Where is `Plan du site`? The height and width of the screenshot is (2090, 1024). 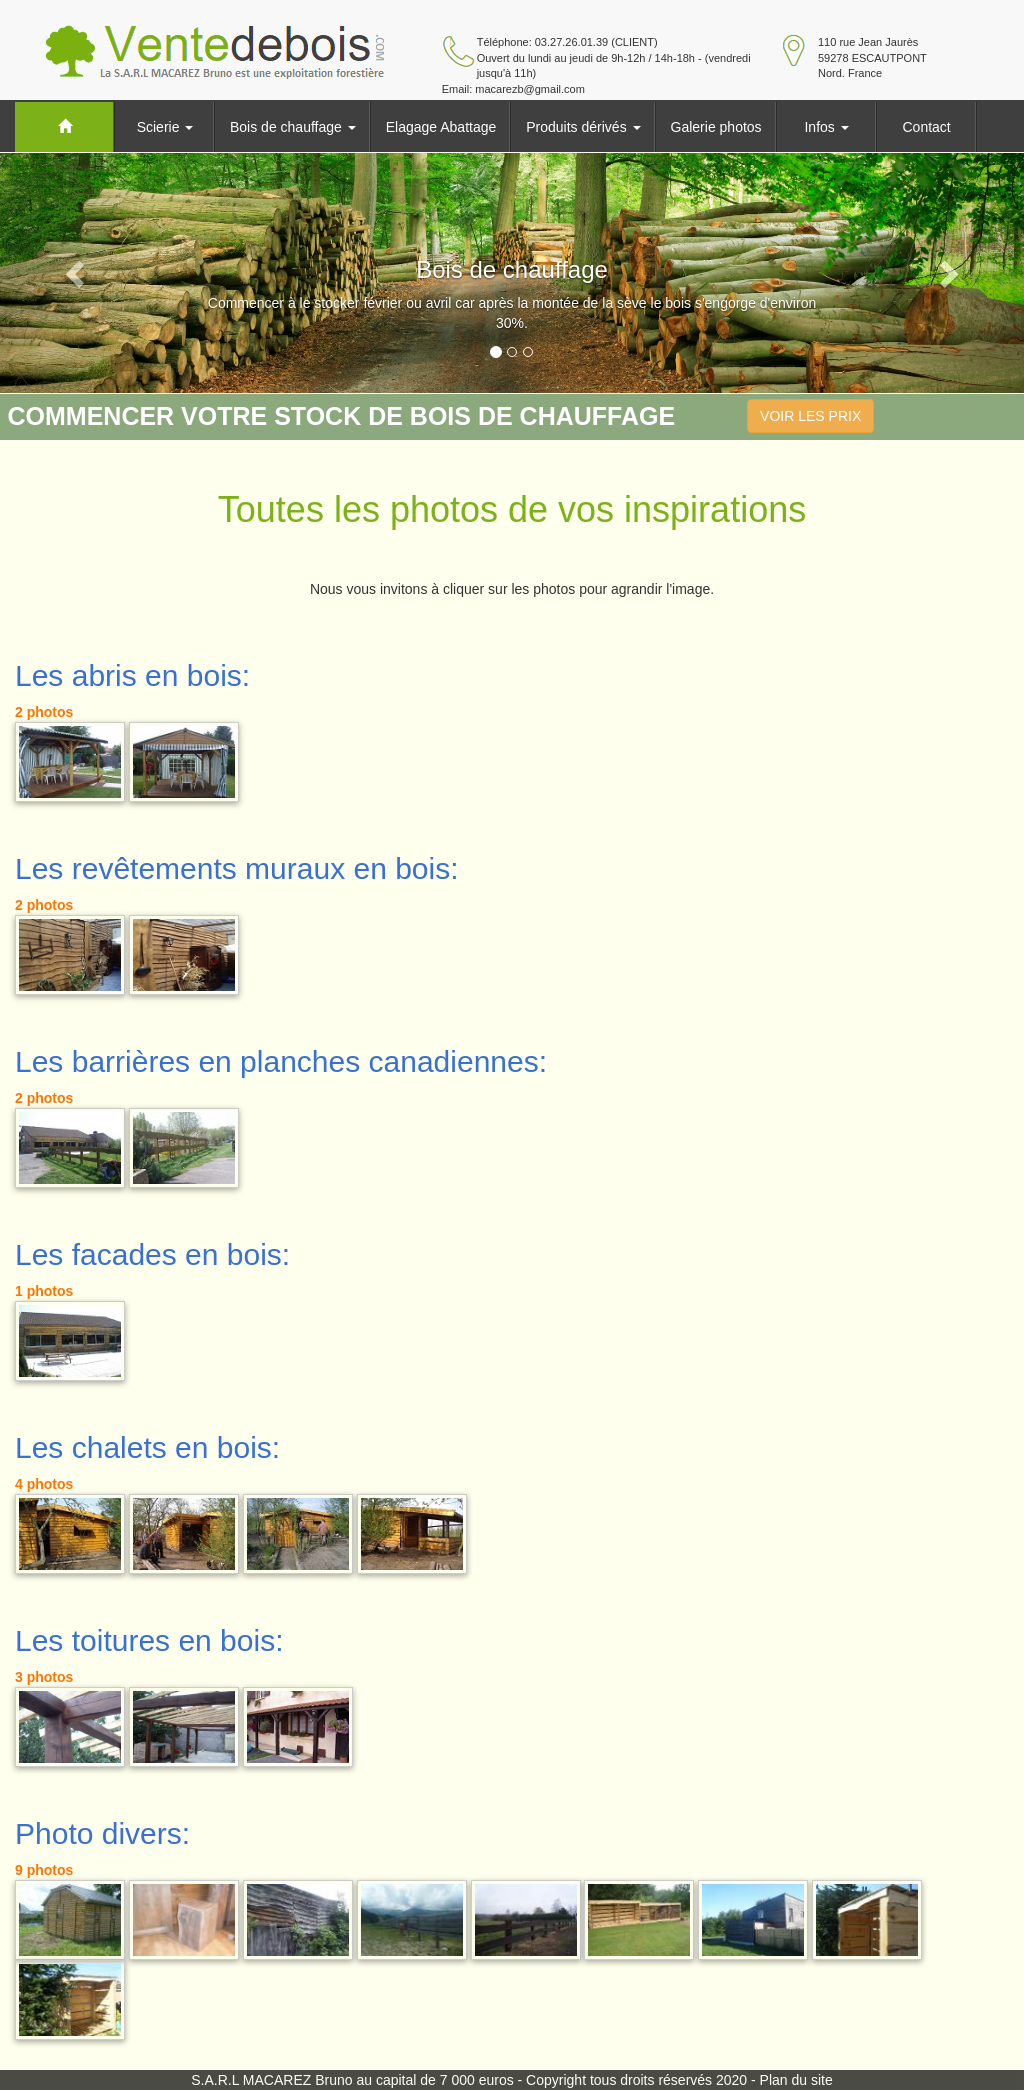 Plan du site is located at coordinates (796, 2080).